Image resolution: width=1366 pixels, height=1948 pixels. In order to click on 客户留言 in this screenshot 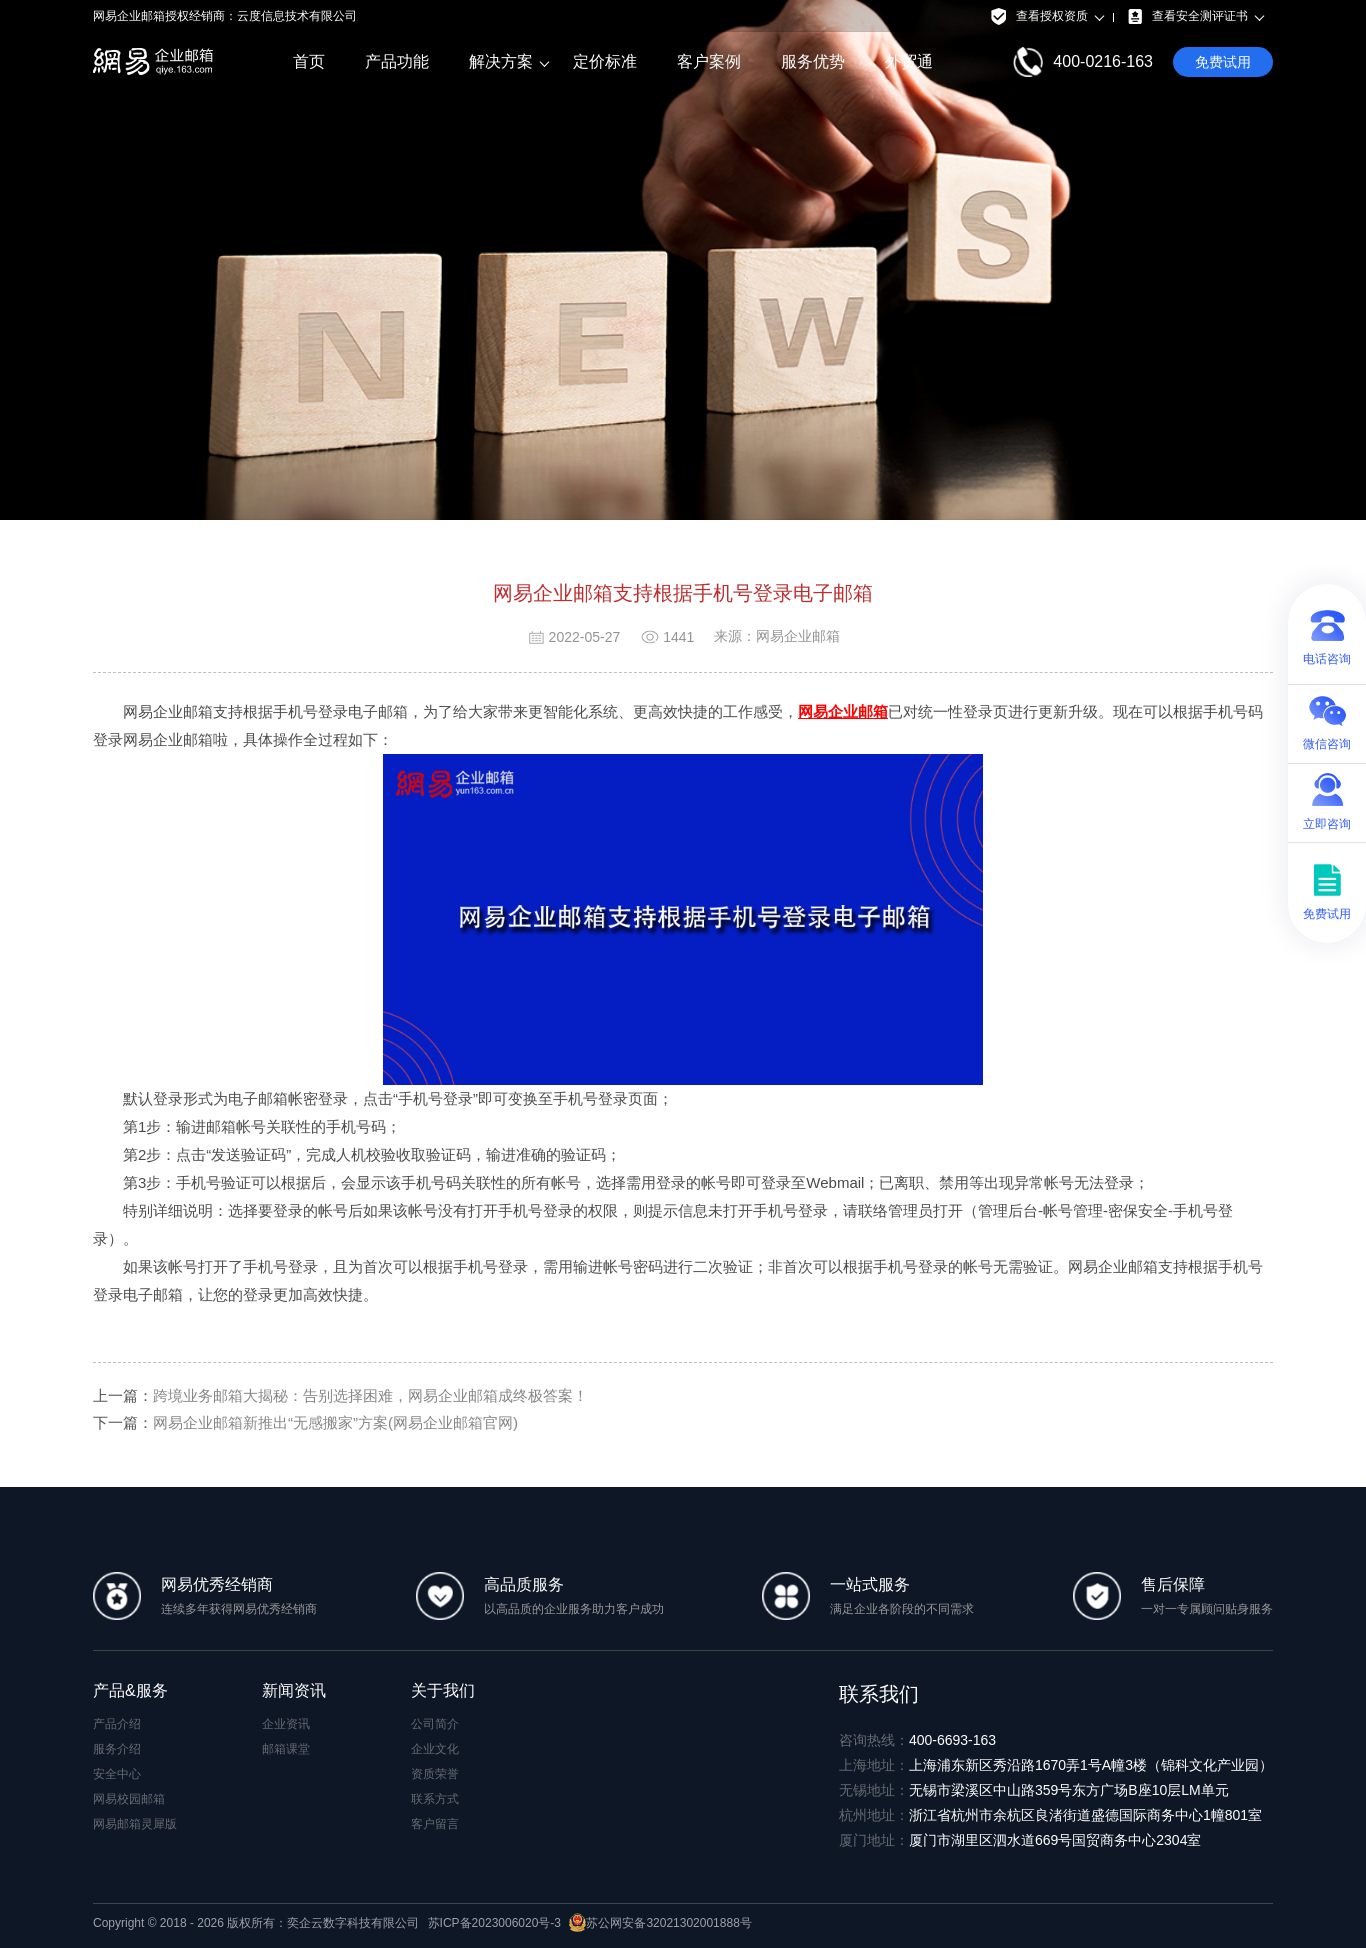, I will do `click(435, 1824)`.